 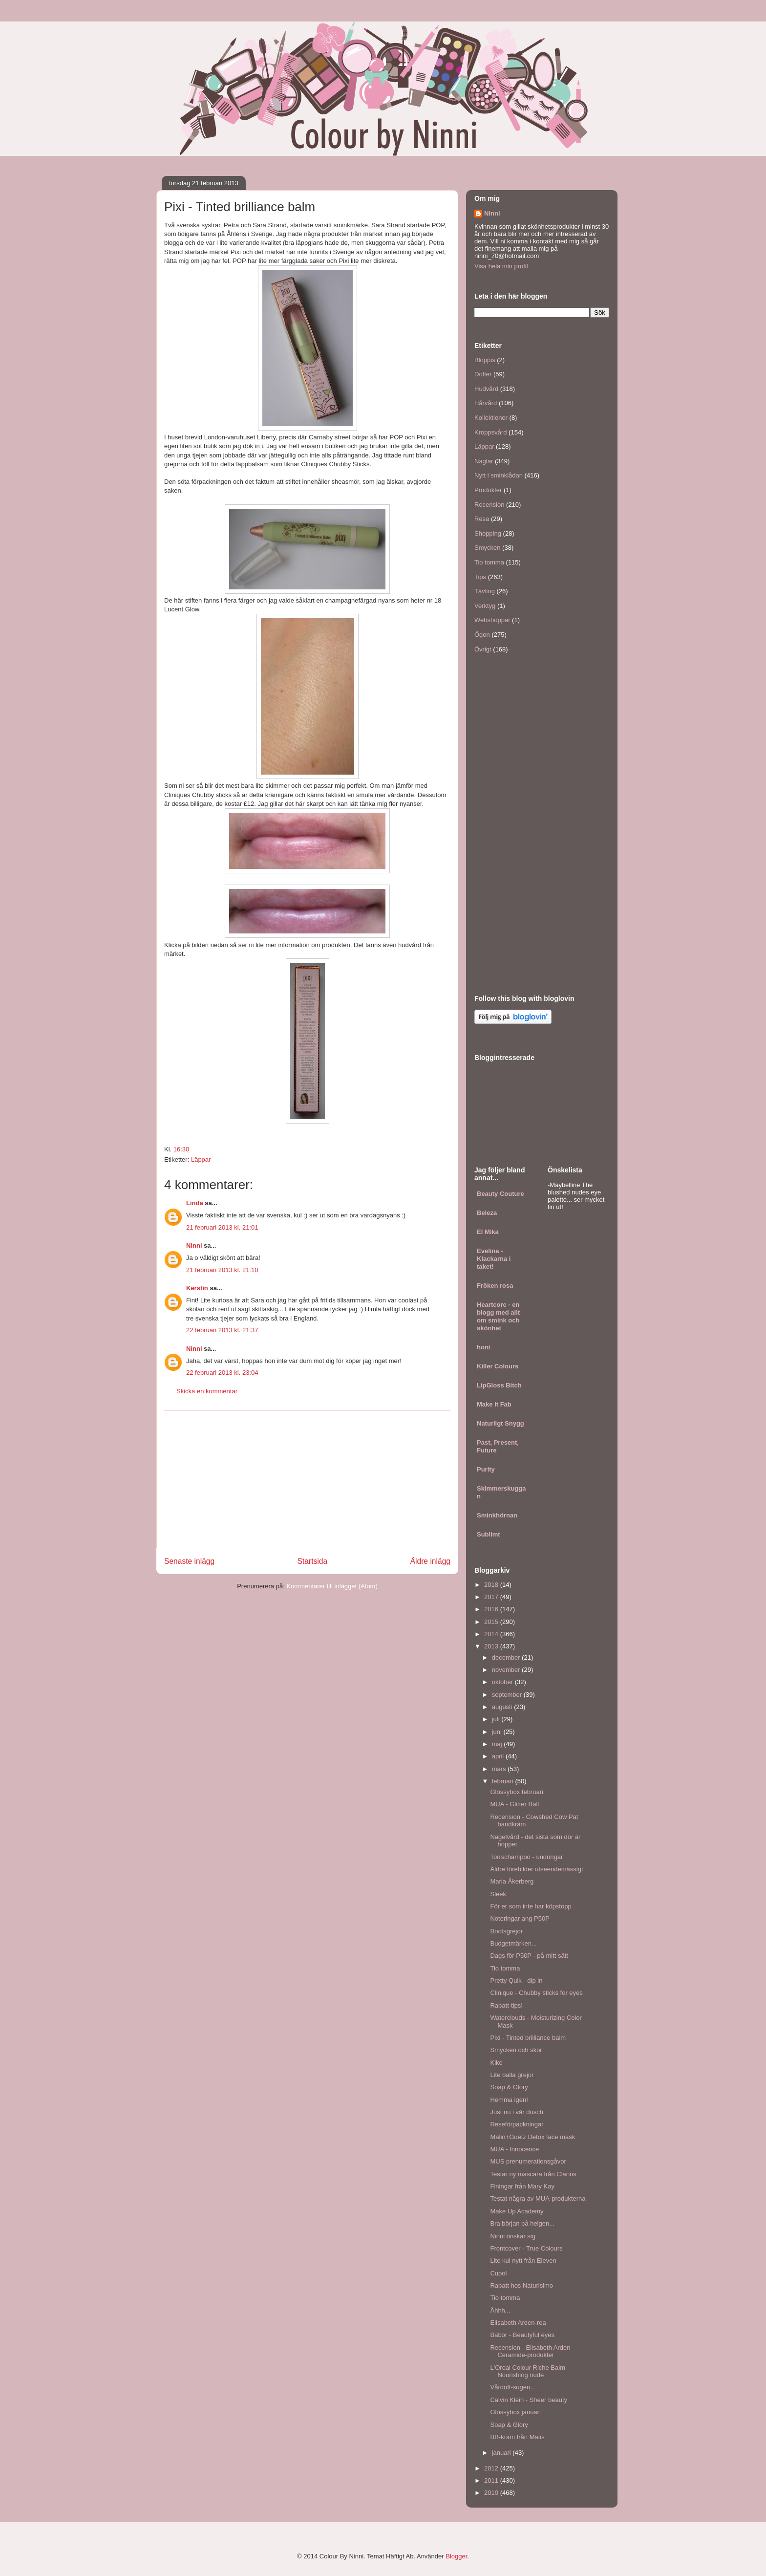 What do you see at coordinates (484, 360) in the screenshot?
I see `Bloppis` at bounding box center [484, 360].